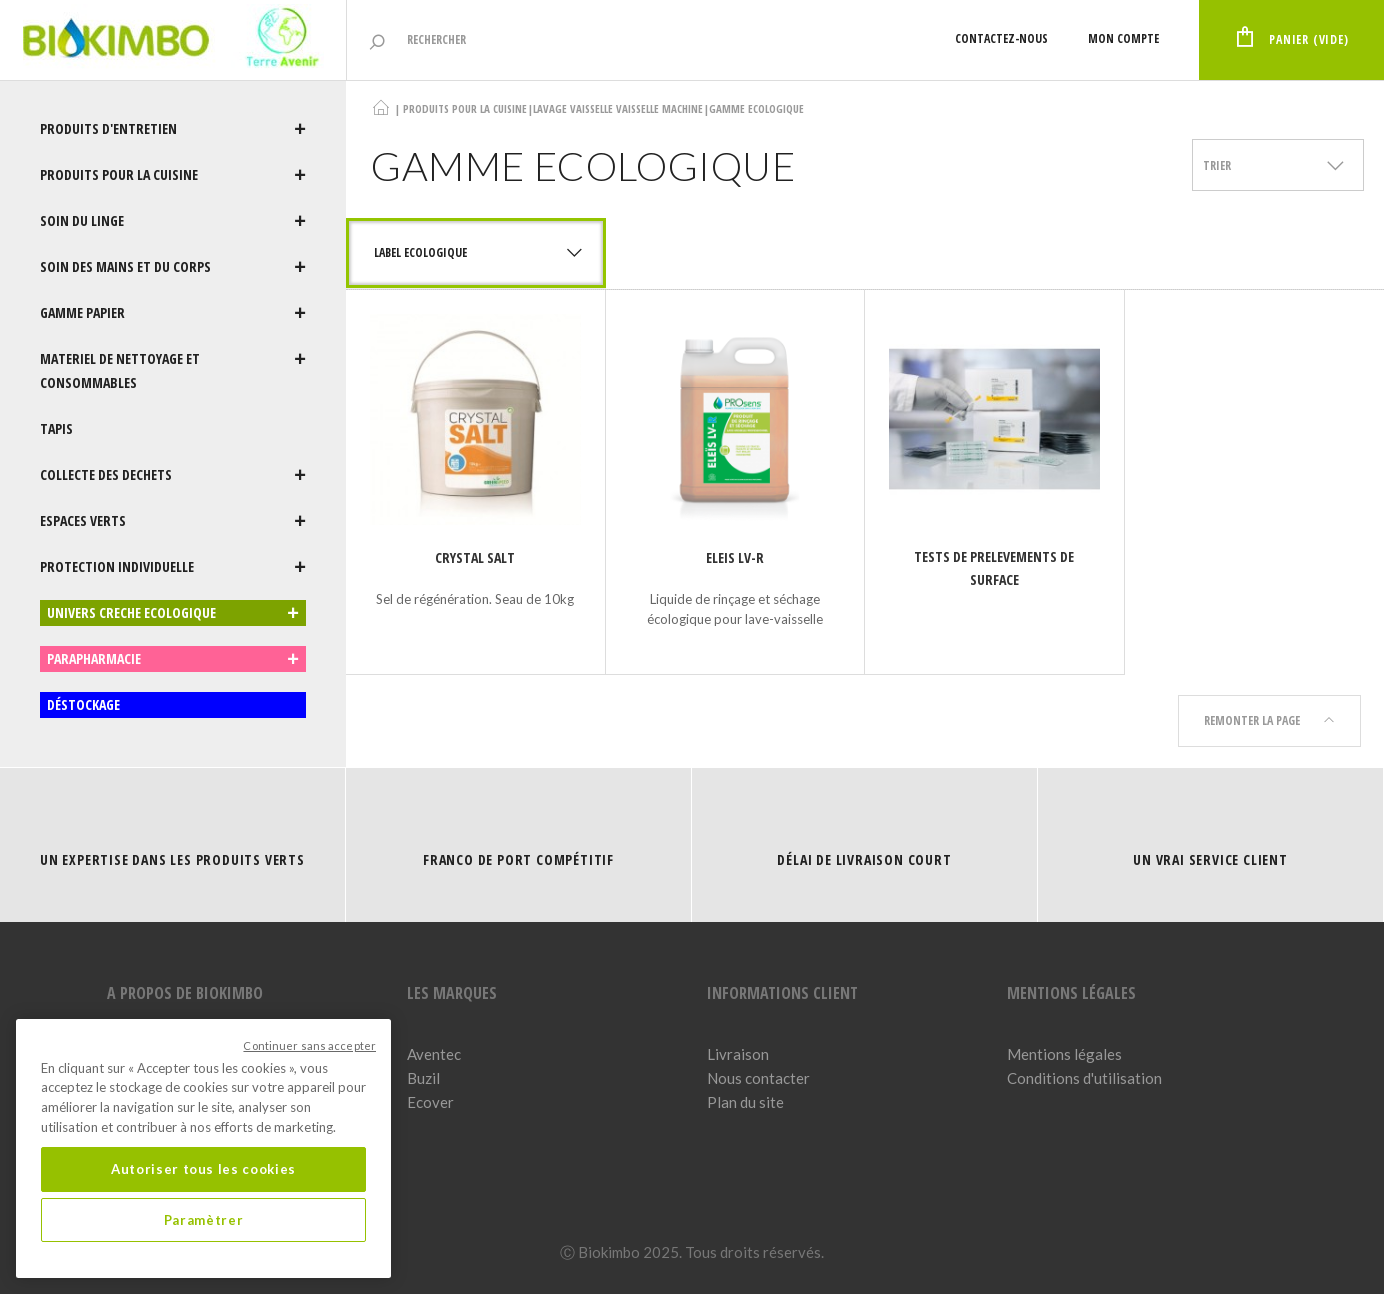 Image resolution: width=1384 pixels, height=1294 pixels. Describe the element at coordinates (735, 557) in the screenshot. I see `ELEIS LV-R` at that location.